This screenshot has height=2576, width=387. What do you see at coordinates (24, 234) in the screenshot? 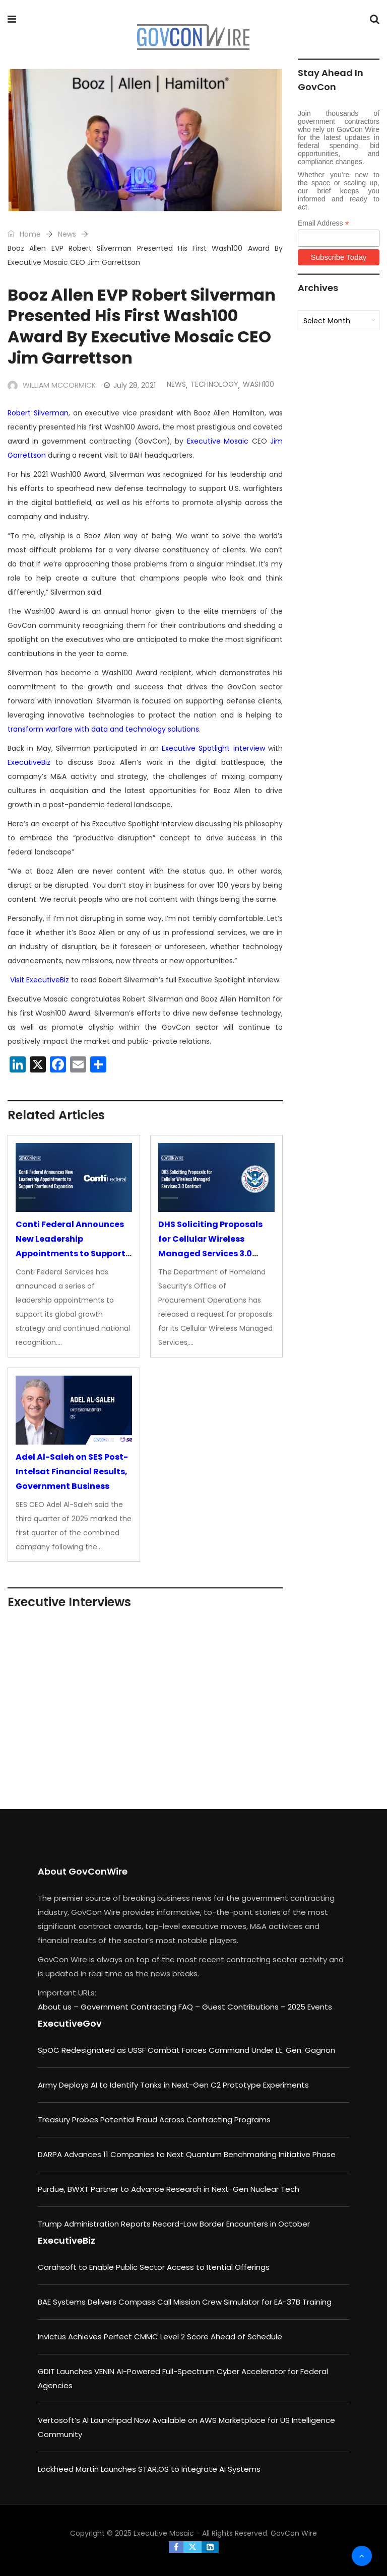
I see `Home` at bounding box center [24, 234].